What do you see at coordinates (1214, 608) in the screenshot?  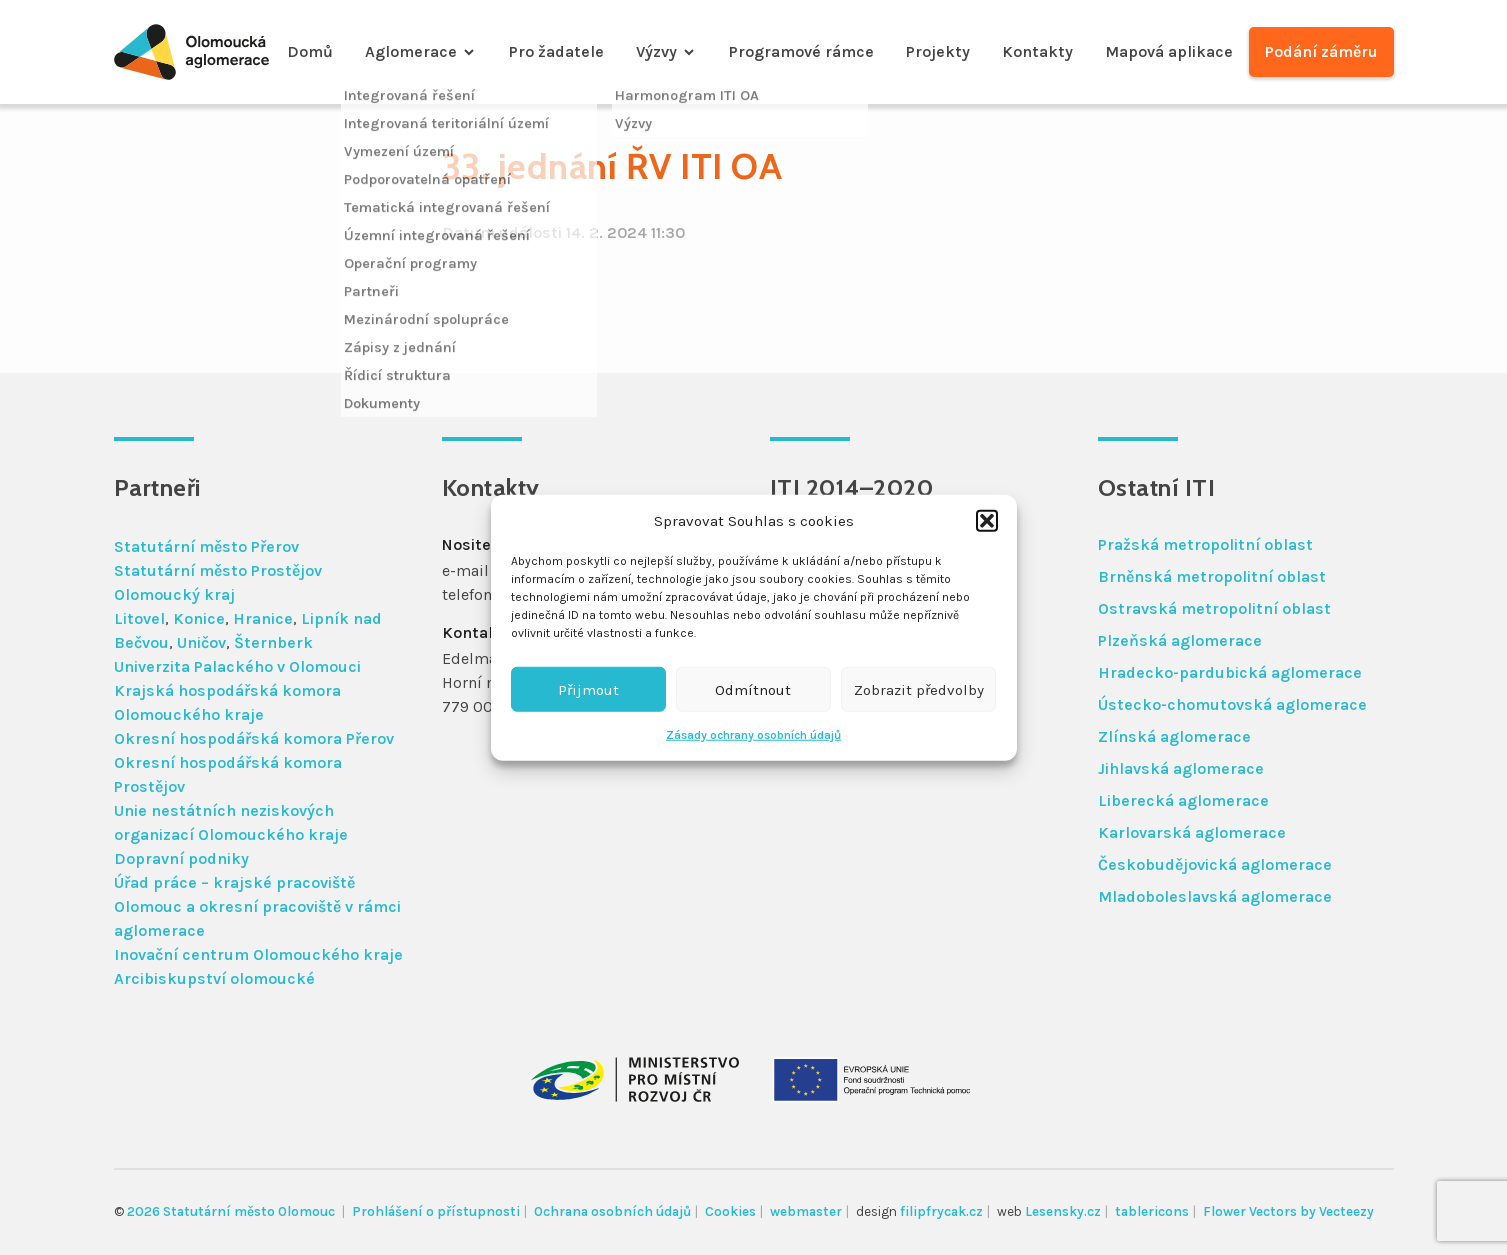 I see `Ostravská metropolitní oblast` at bounding box center [1214, 608].